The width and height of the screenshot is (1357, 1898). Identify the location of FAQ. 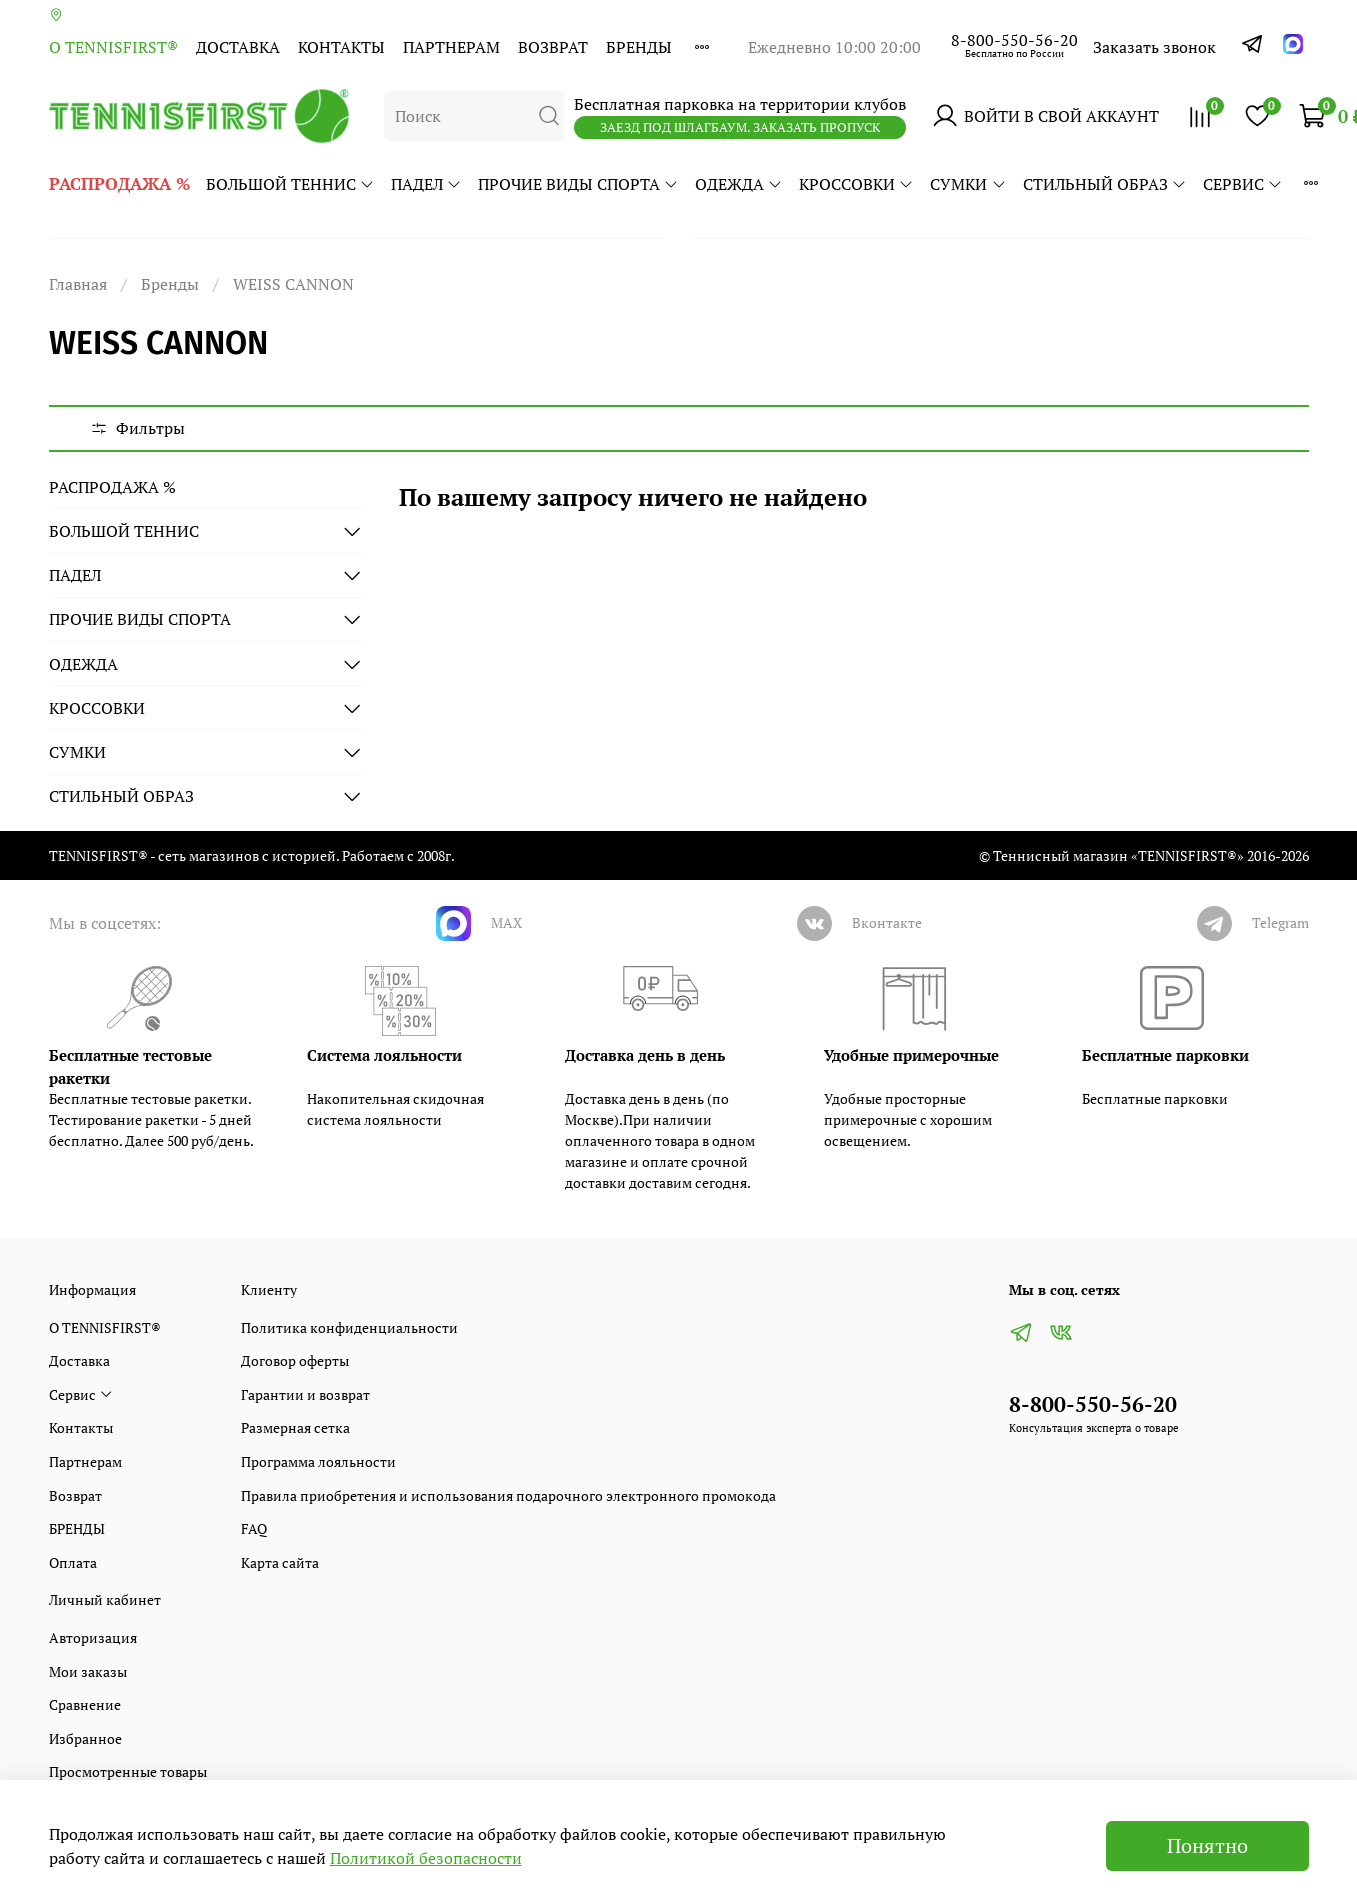
(254, 1528).